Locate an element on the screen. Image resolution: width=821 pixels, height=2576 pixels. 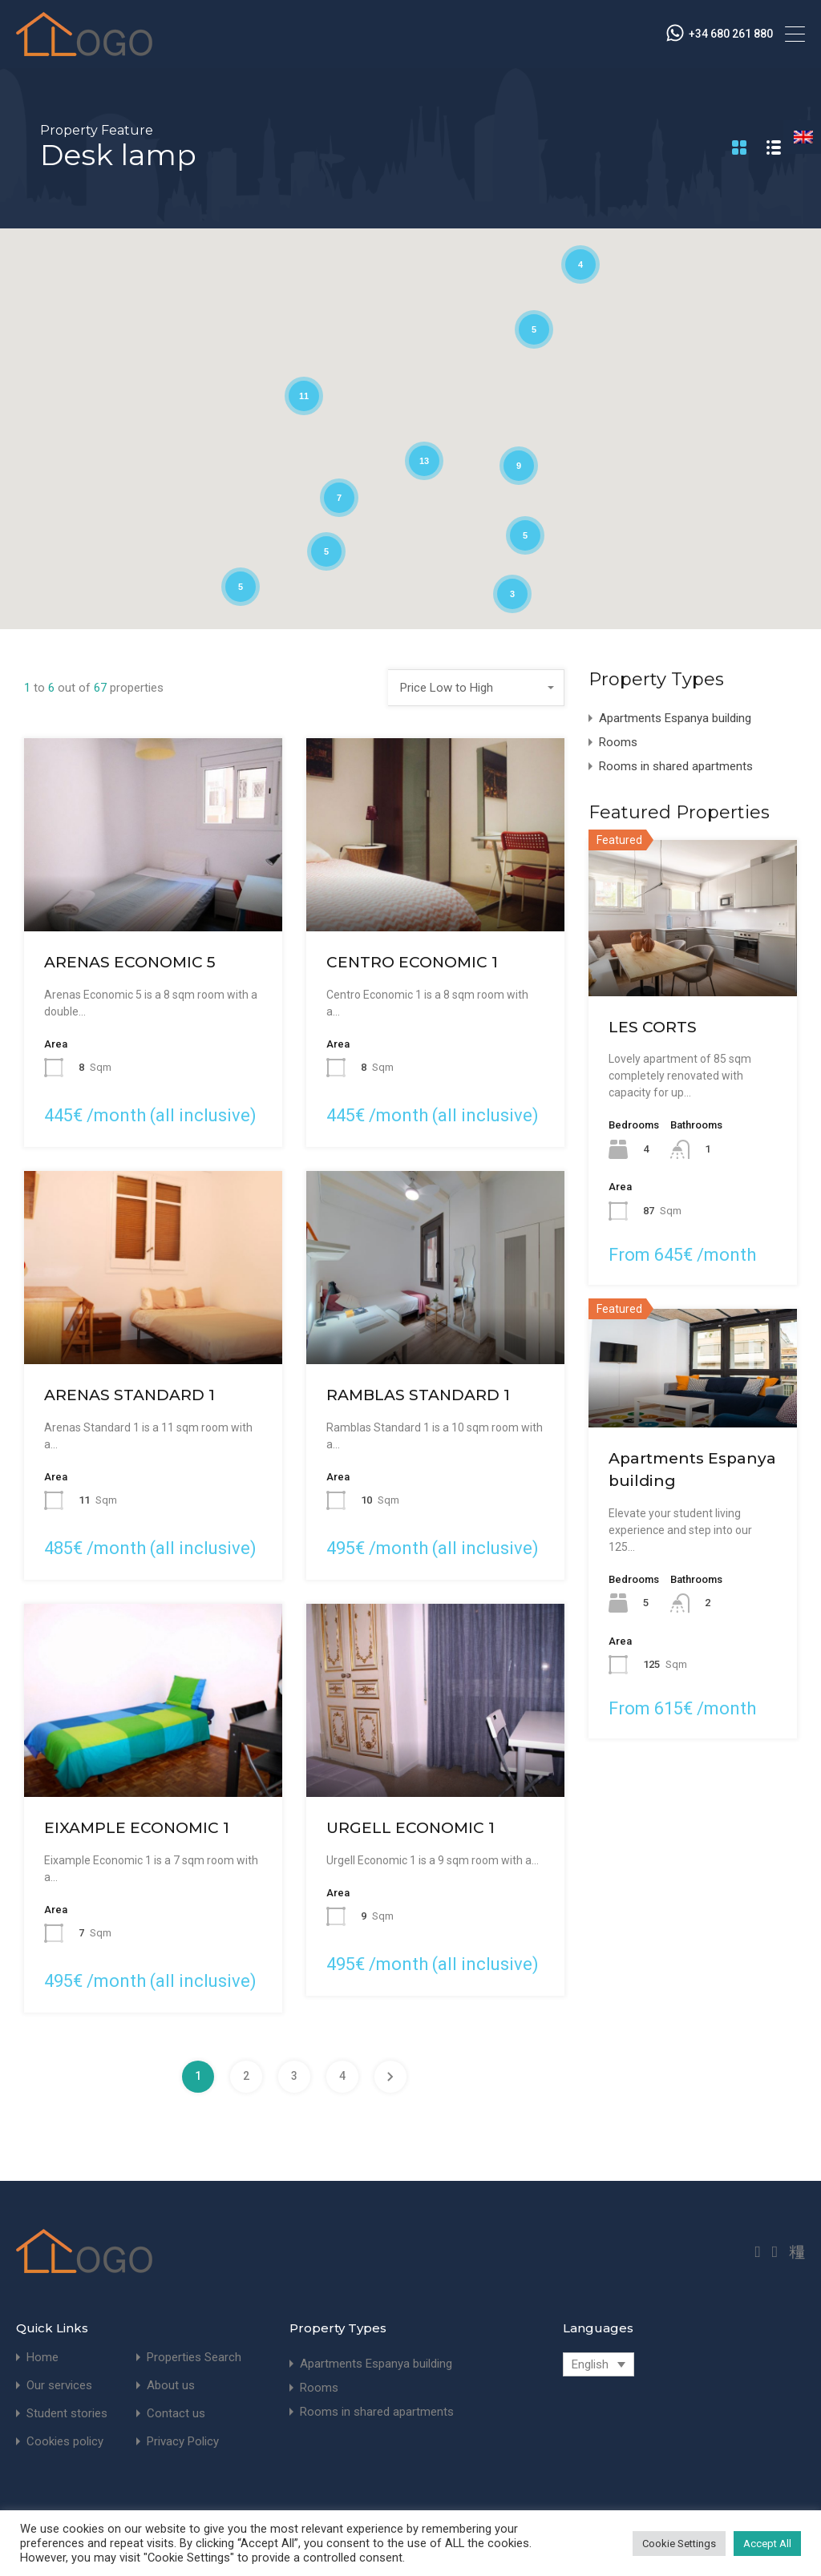
LES CORTS is located at coordinates (653, 1027).